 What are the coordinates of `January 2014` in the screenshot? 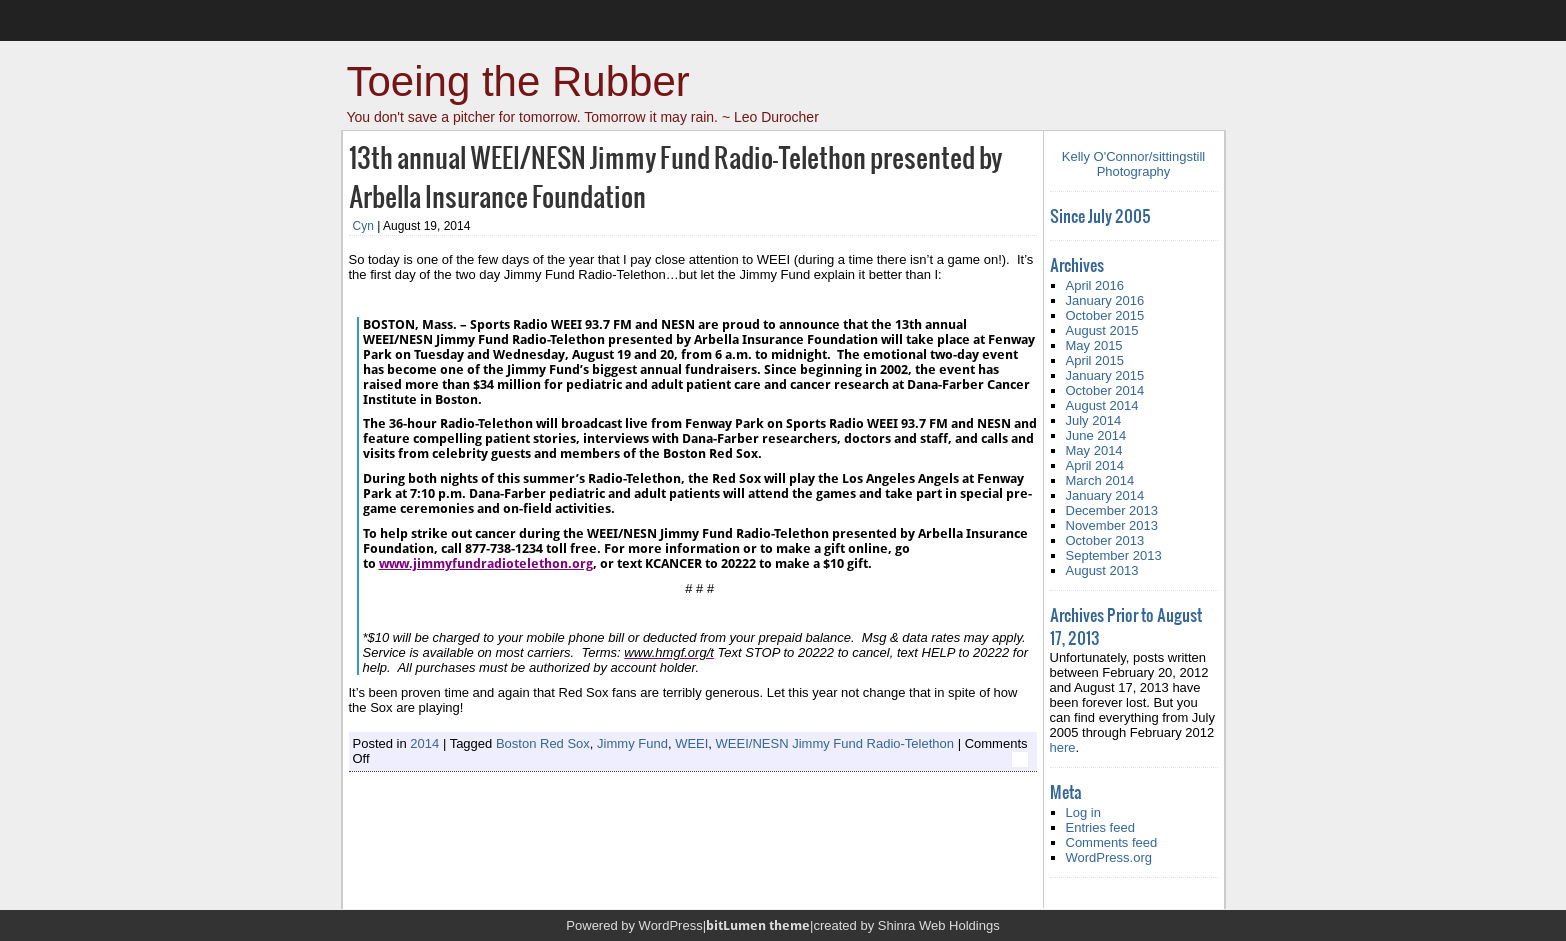 It's located at (1105, 495).